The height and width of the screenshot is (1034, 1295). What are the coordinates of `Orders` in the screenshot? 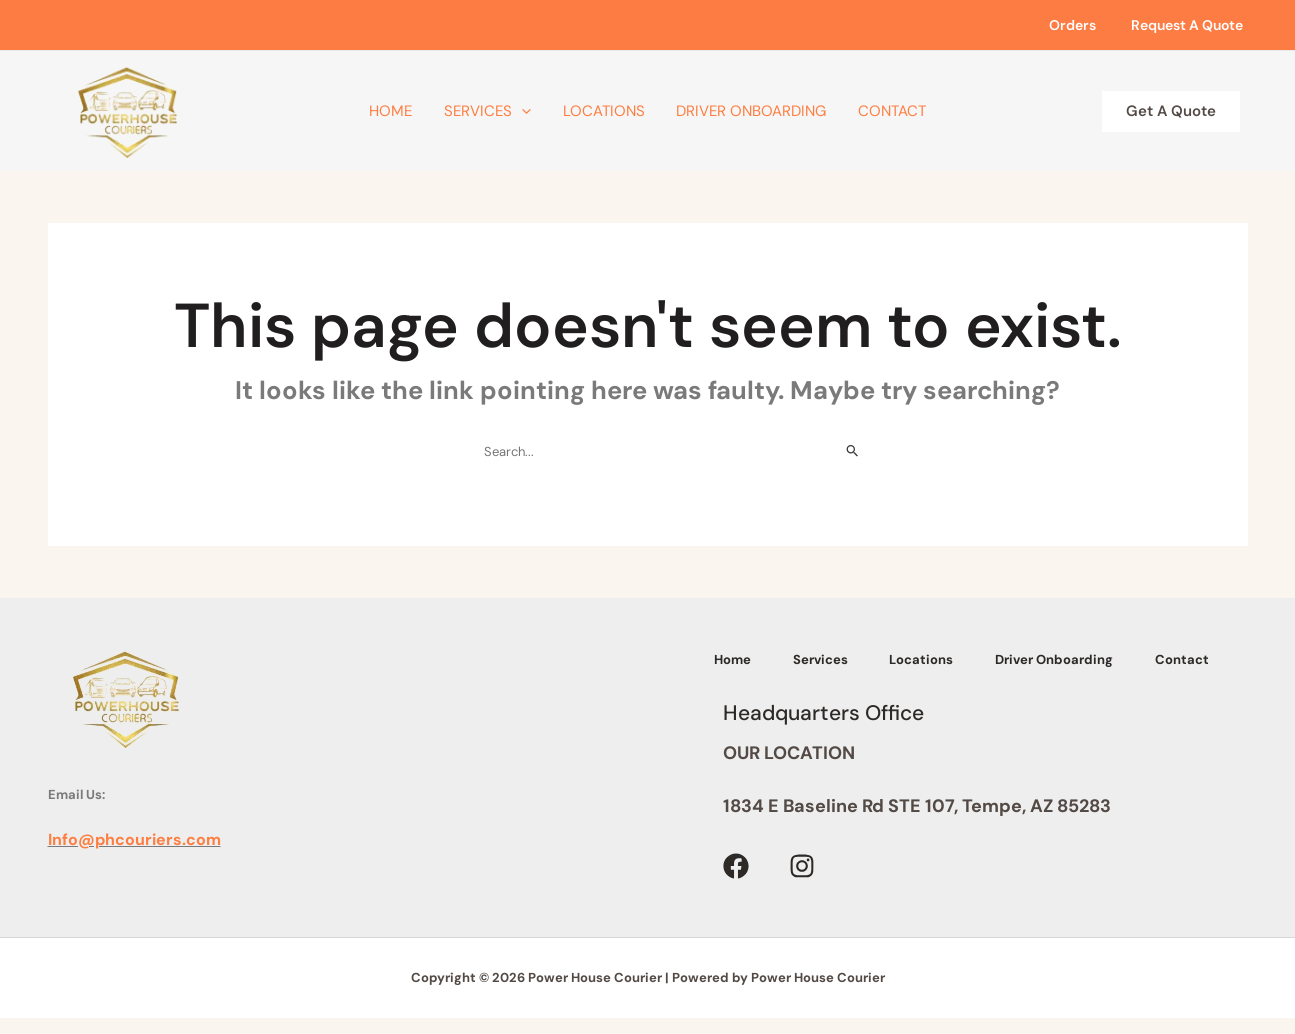 It's located at (1082, 25).